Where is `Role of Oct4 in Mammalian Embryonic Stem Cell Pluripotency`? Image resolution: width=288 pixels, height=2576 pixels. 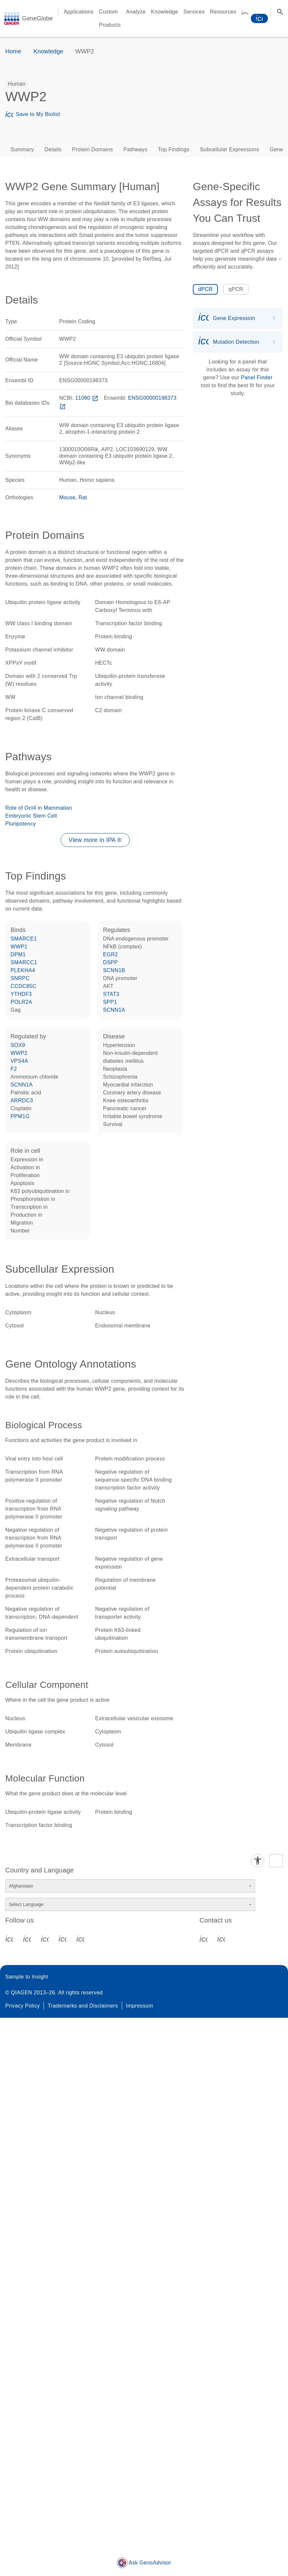 Role of Oct4 in Mammalian Embryonic Stem Cell Pluripotency is located at coordinates (38, 815).